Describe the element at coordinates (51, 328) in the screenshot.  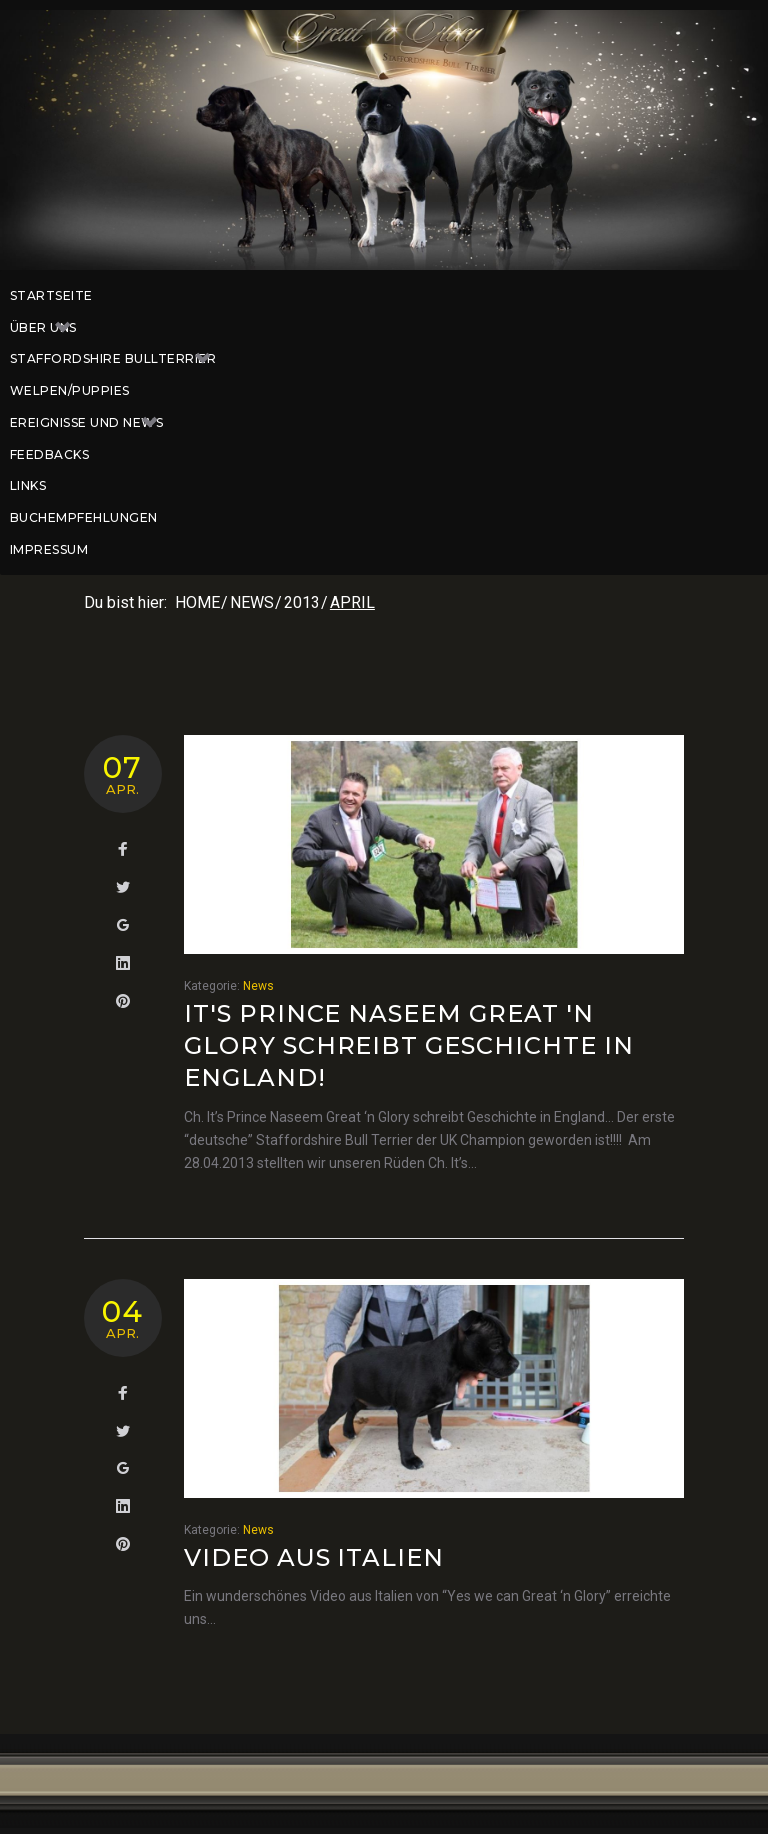
I see `Über uns` at that location.